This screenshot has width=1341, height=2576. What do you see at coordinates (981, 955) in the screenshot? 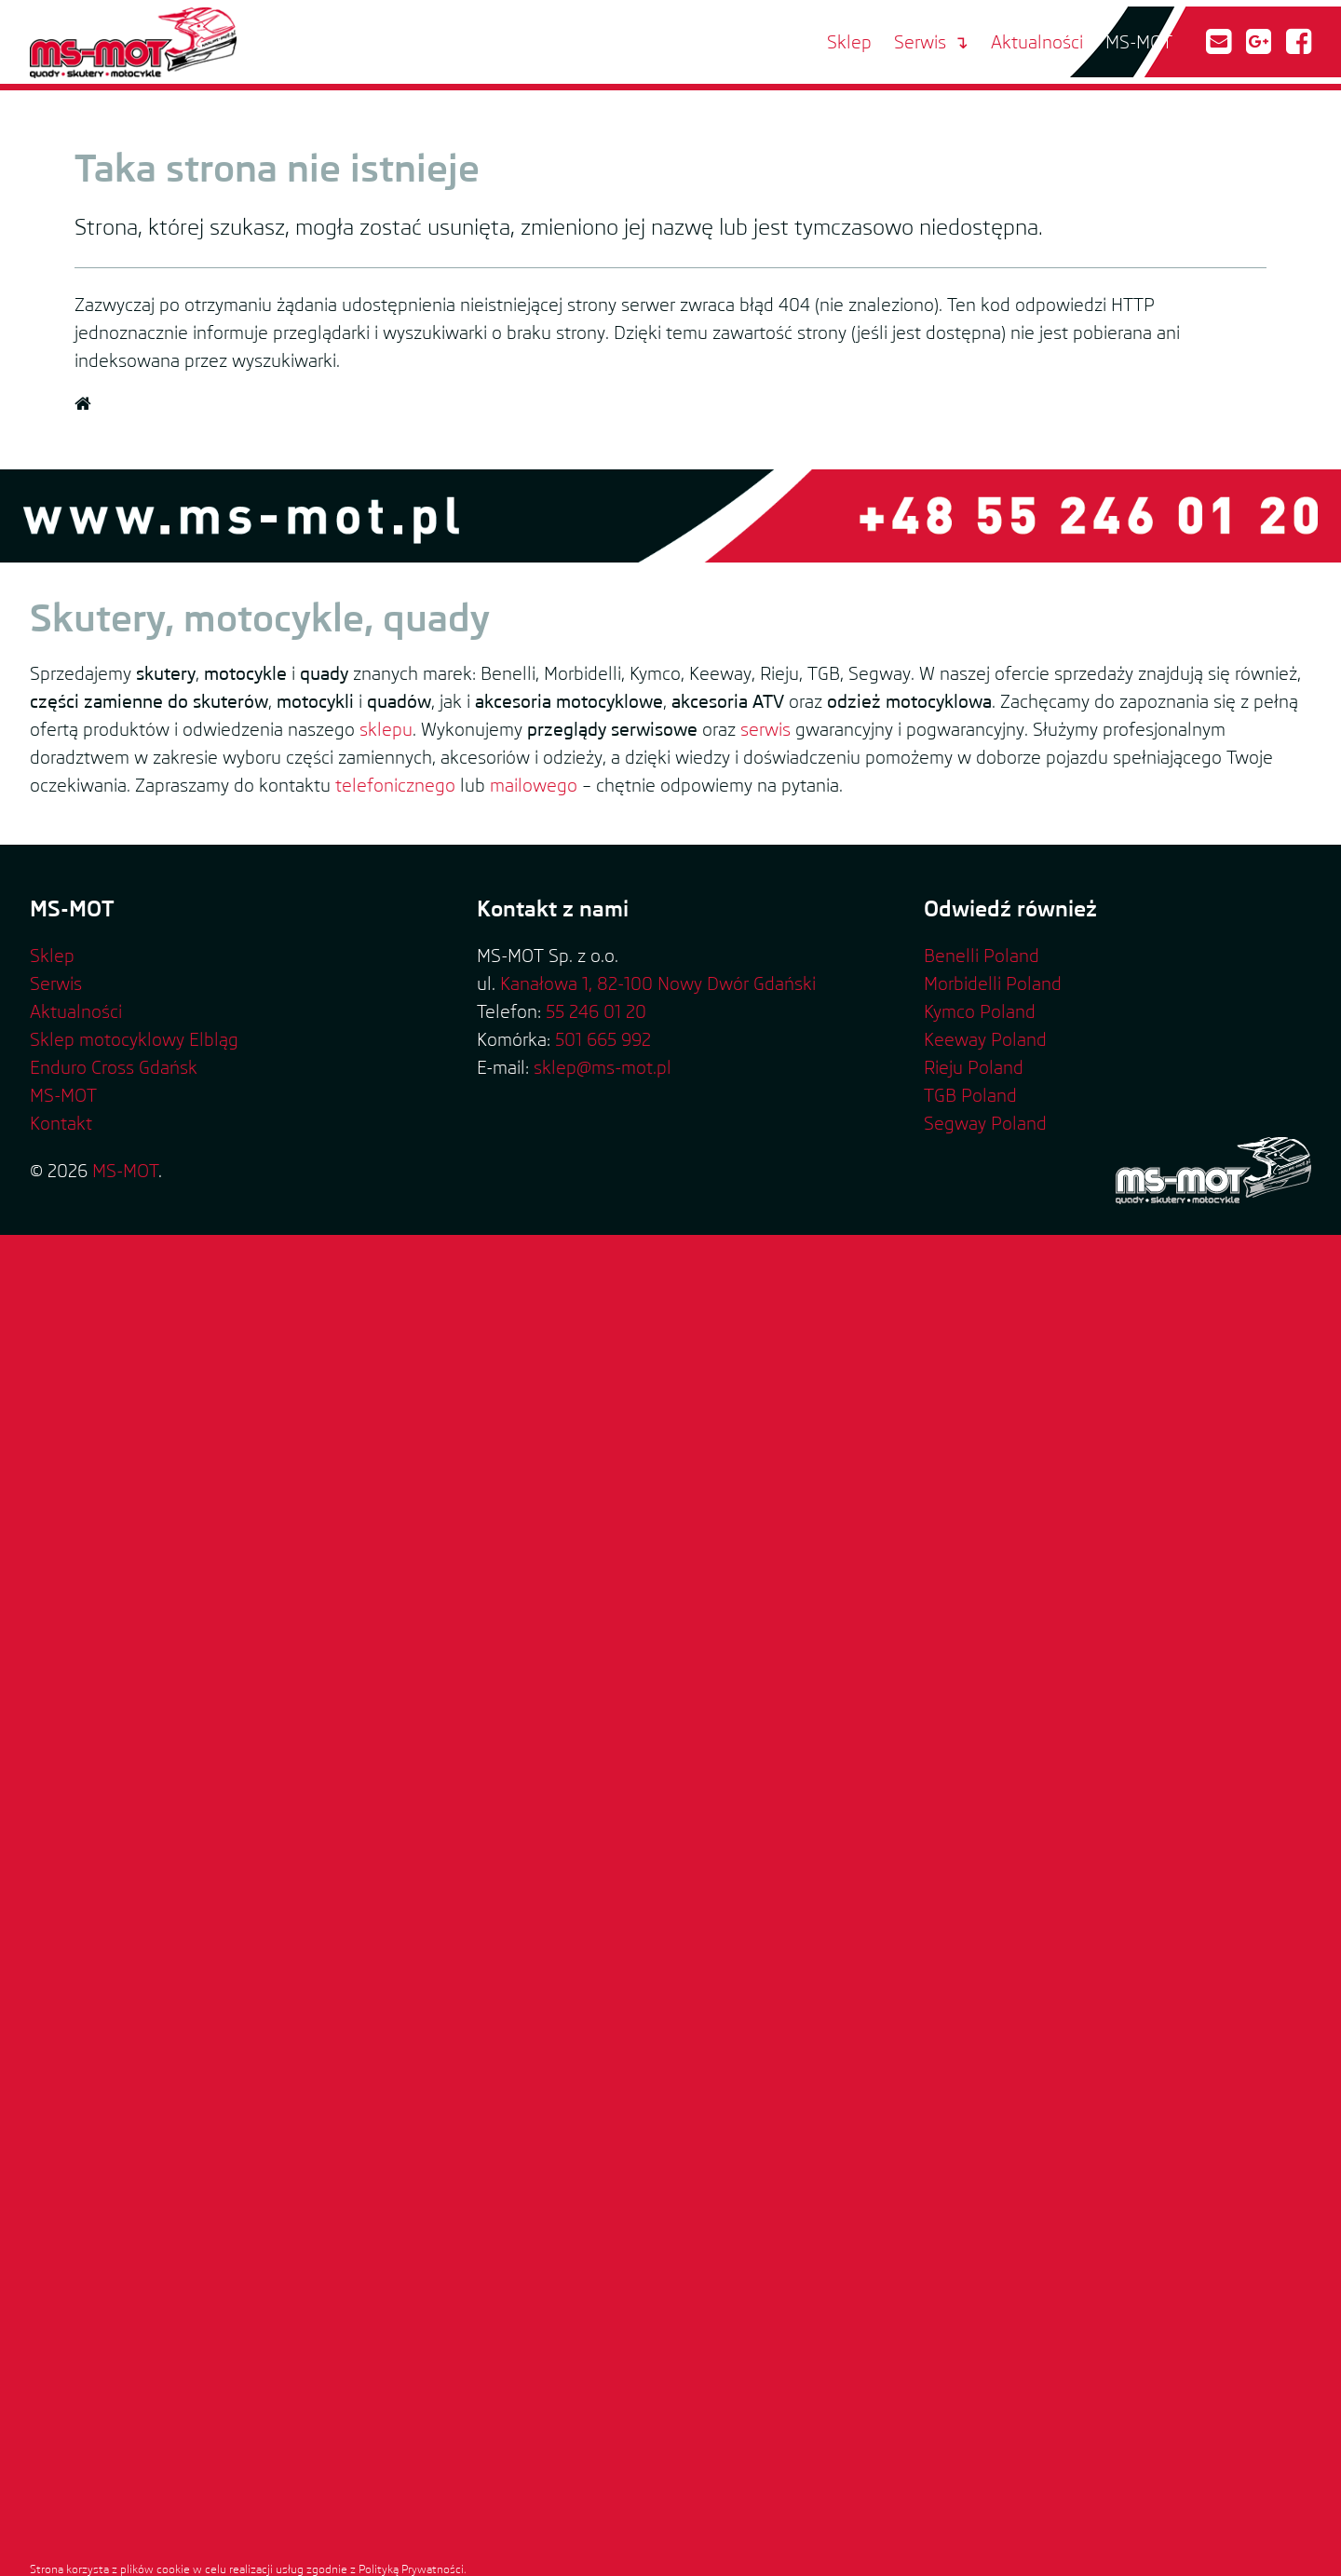
I see `Benelli Poland` at bounding box center [981, 955].